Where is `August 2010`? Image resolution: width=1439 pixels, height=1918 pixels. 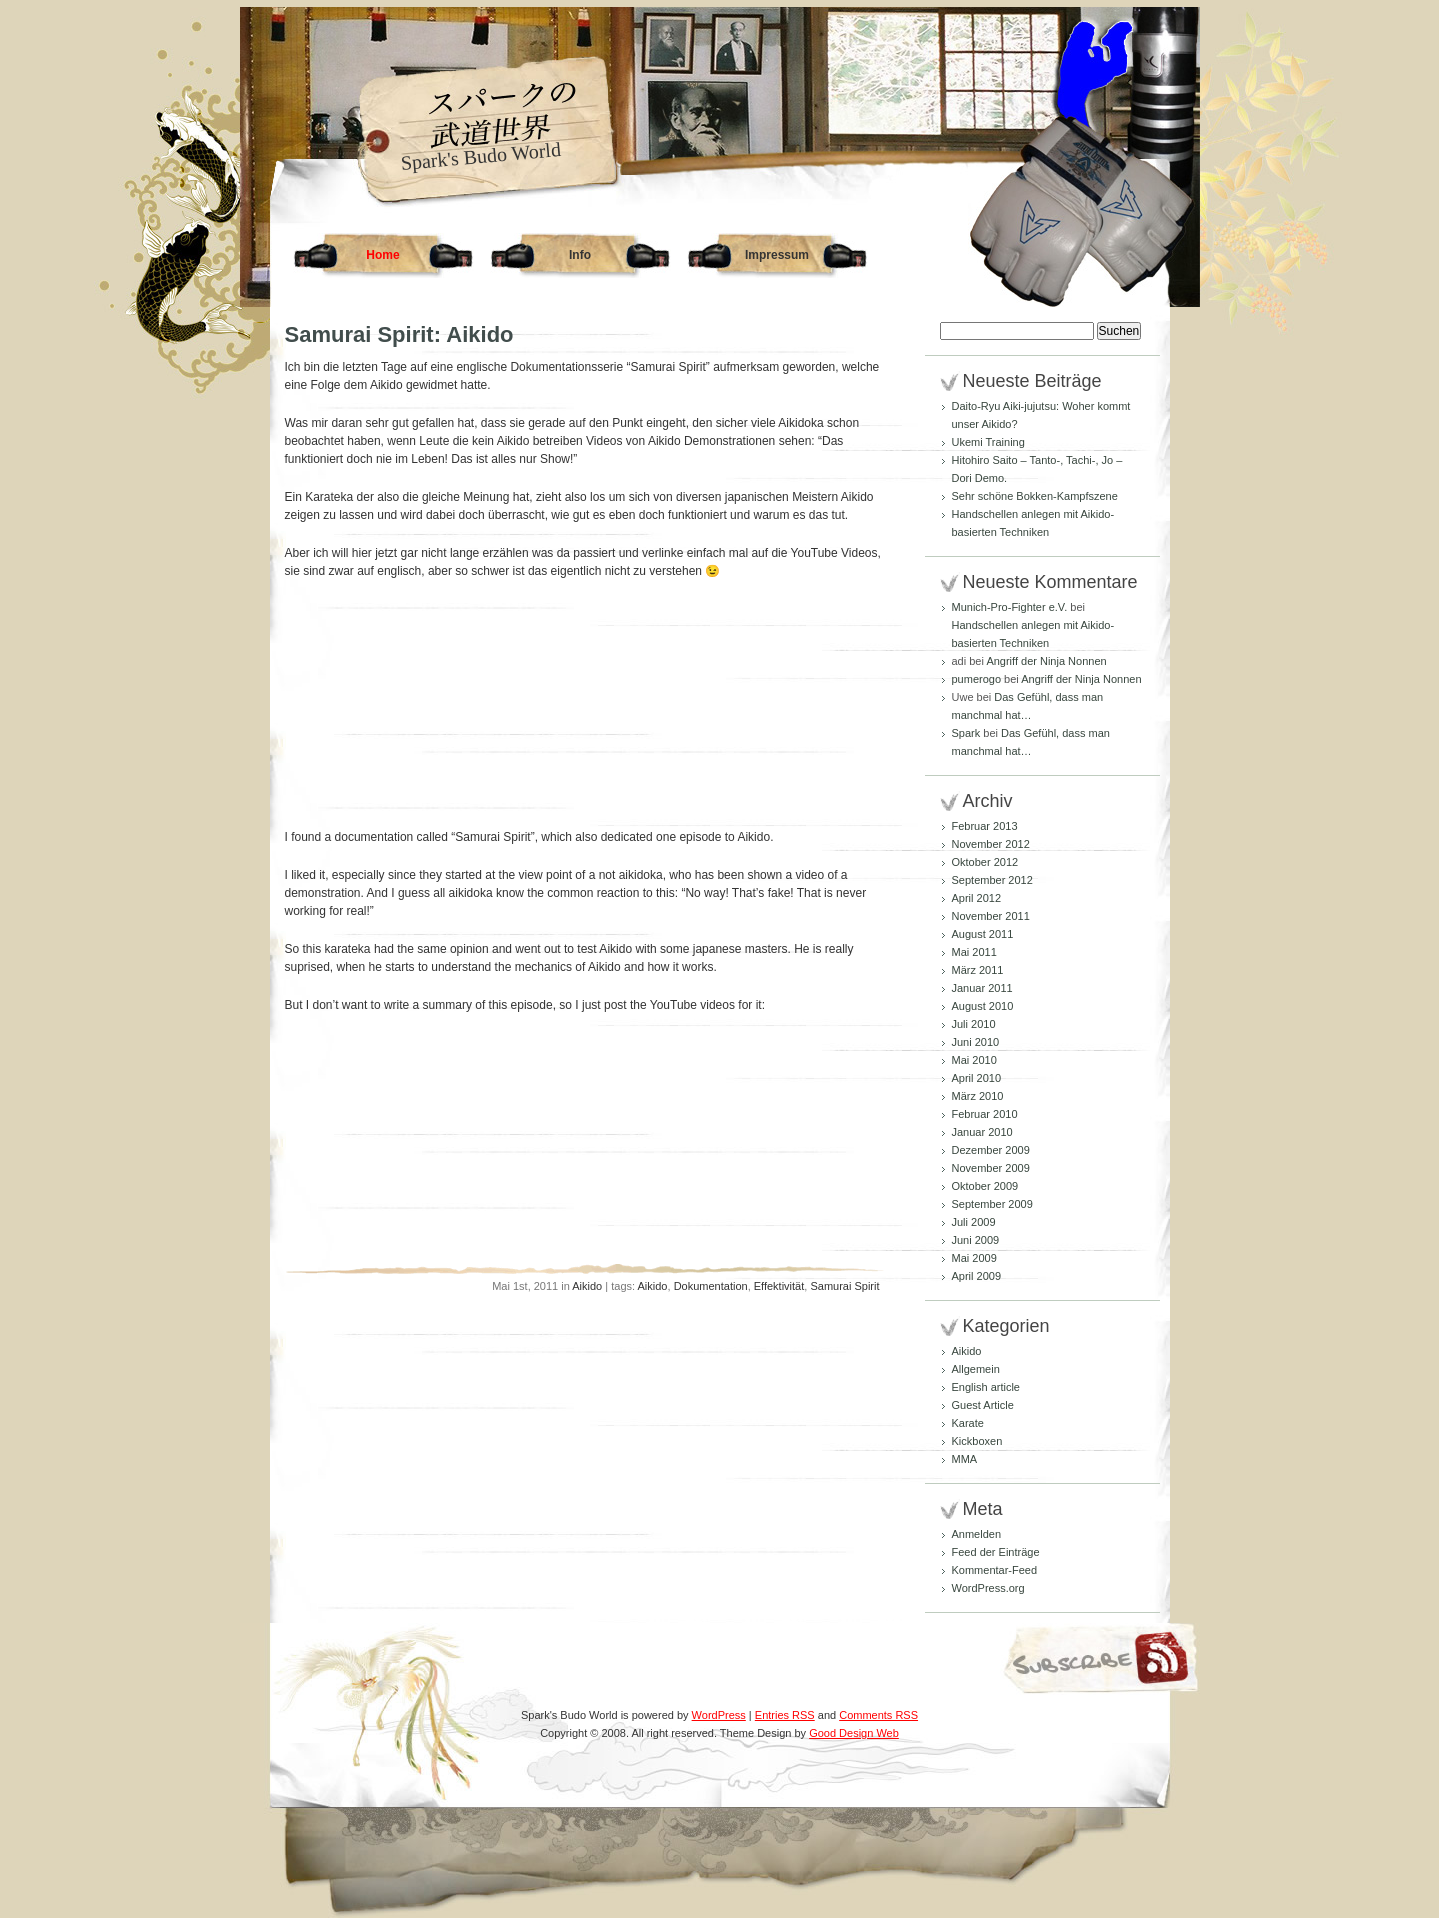 August 2010 is located at coordinates (983, 1006).